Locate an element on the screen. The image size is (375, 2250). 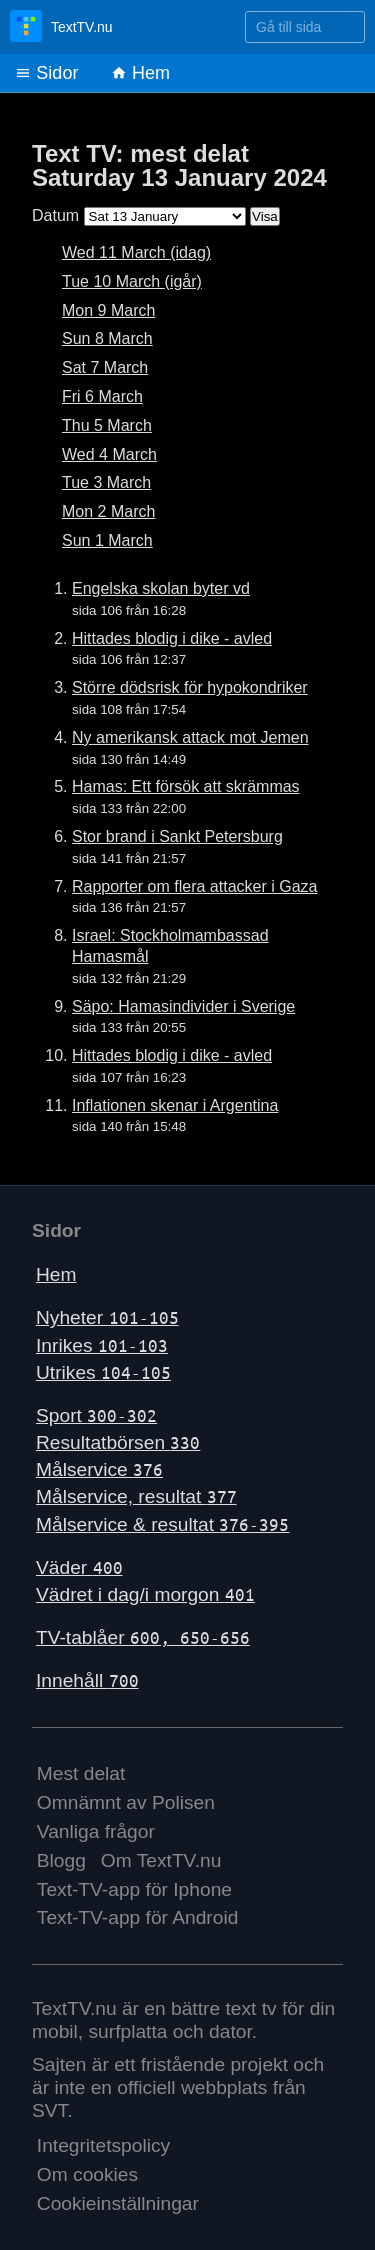
Datum is located at coordinates (55, 215).